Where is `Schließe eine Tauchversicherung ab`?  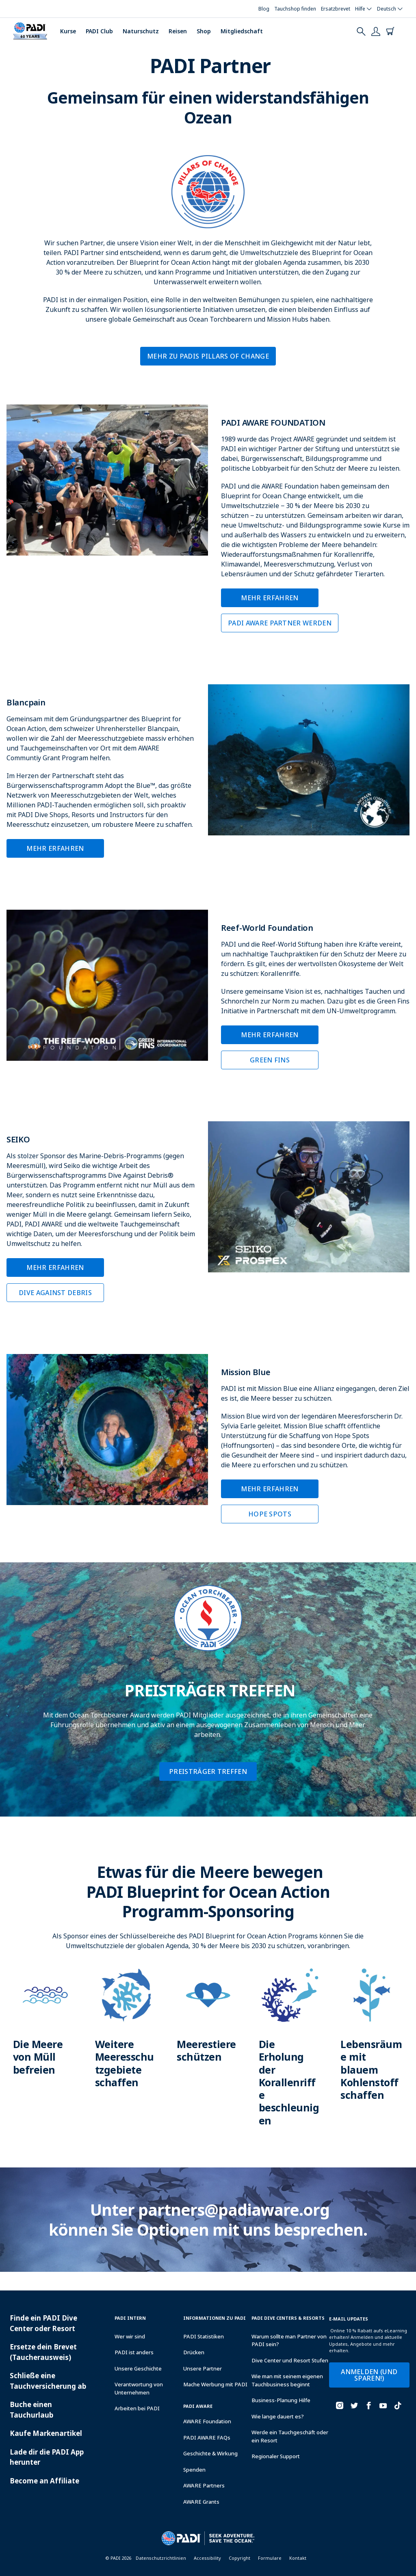
Schließe eine Tauchversicherung ab is located at coordinates (48, 2381).